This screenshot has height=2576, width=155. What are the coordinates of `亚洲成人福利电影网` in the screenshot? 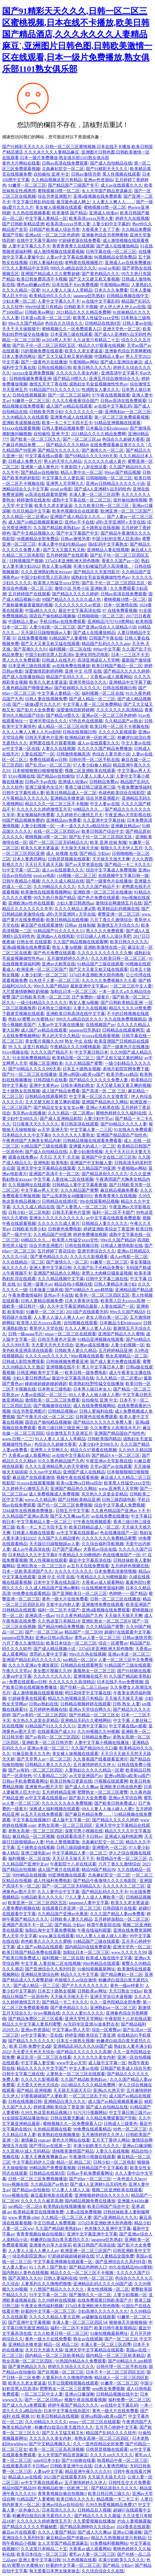 It's located at (123, 1836).